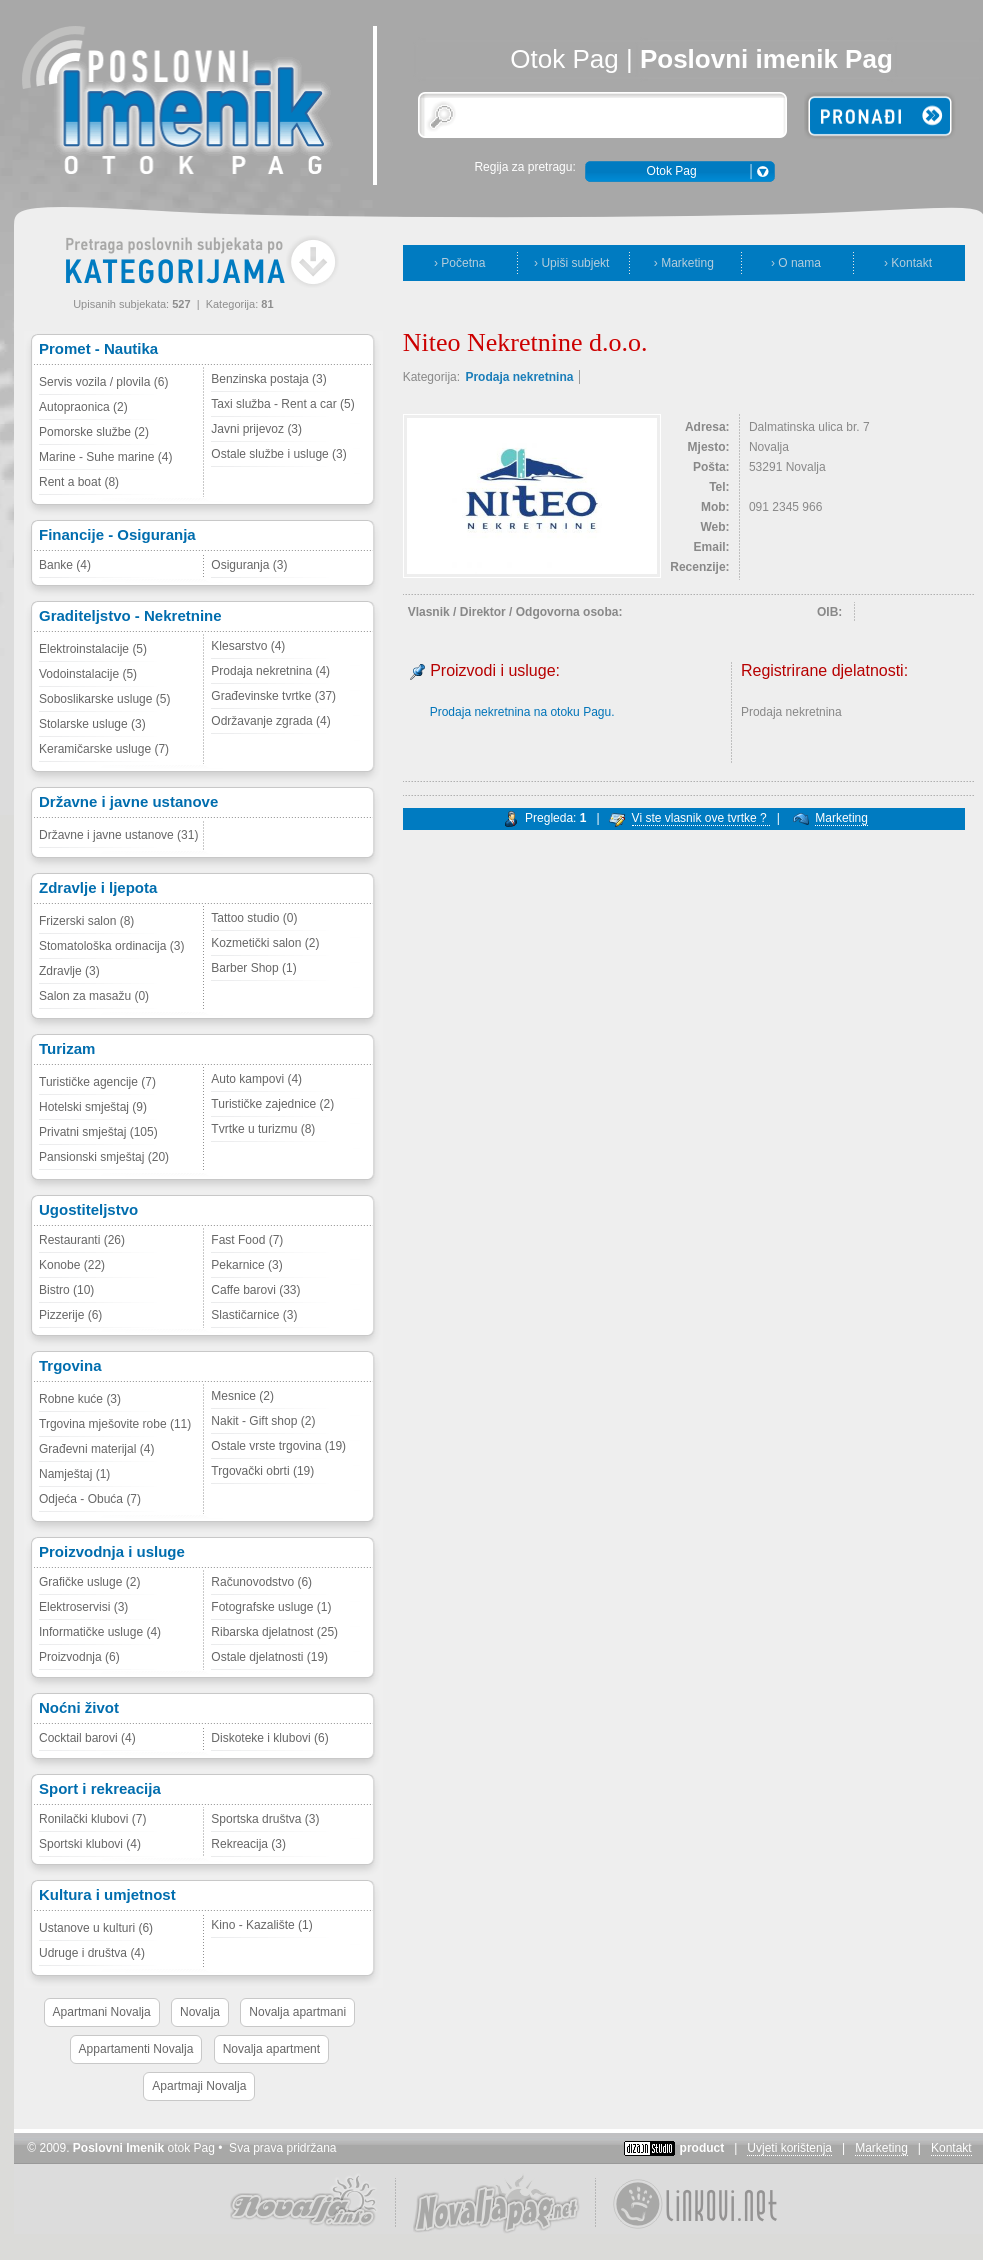 The image size is (983, 2260). Describe the element at coordinates (94, 432) in the screenshot. I see `Pomorske službe (2)` at that location.